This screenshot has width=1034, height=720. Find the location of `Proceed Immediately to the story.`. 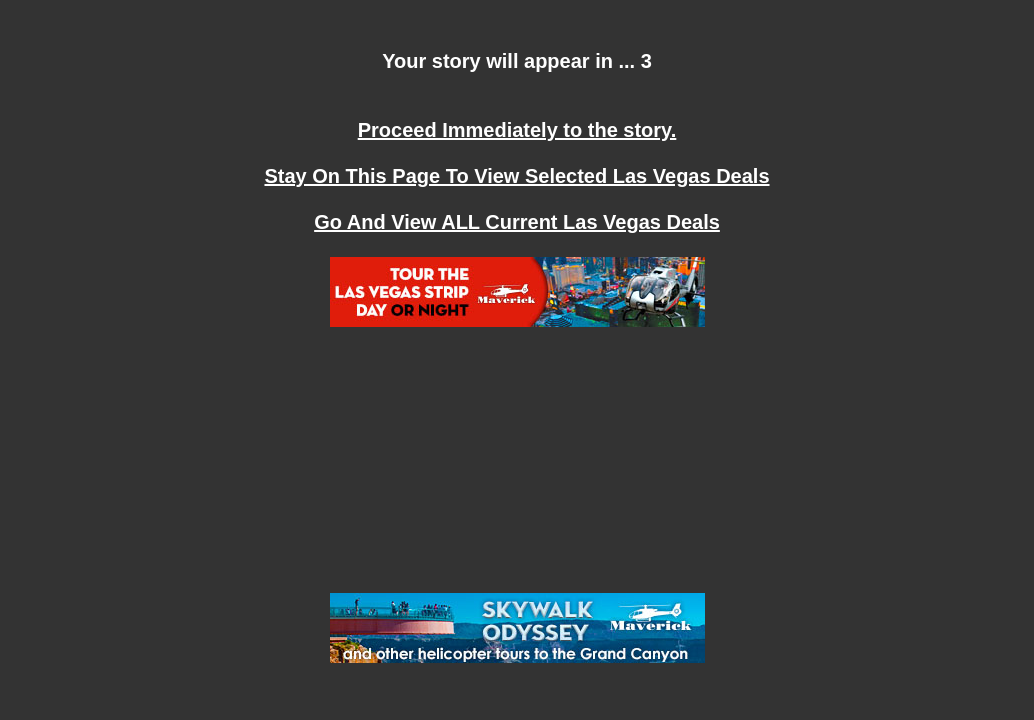

Proceed Immediately to the story. is located at coordinates (517, 130).